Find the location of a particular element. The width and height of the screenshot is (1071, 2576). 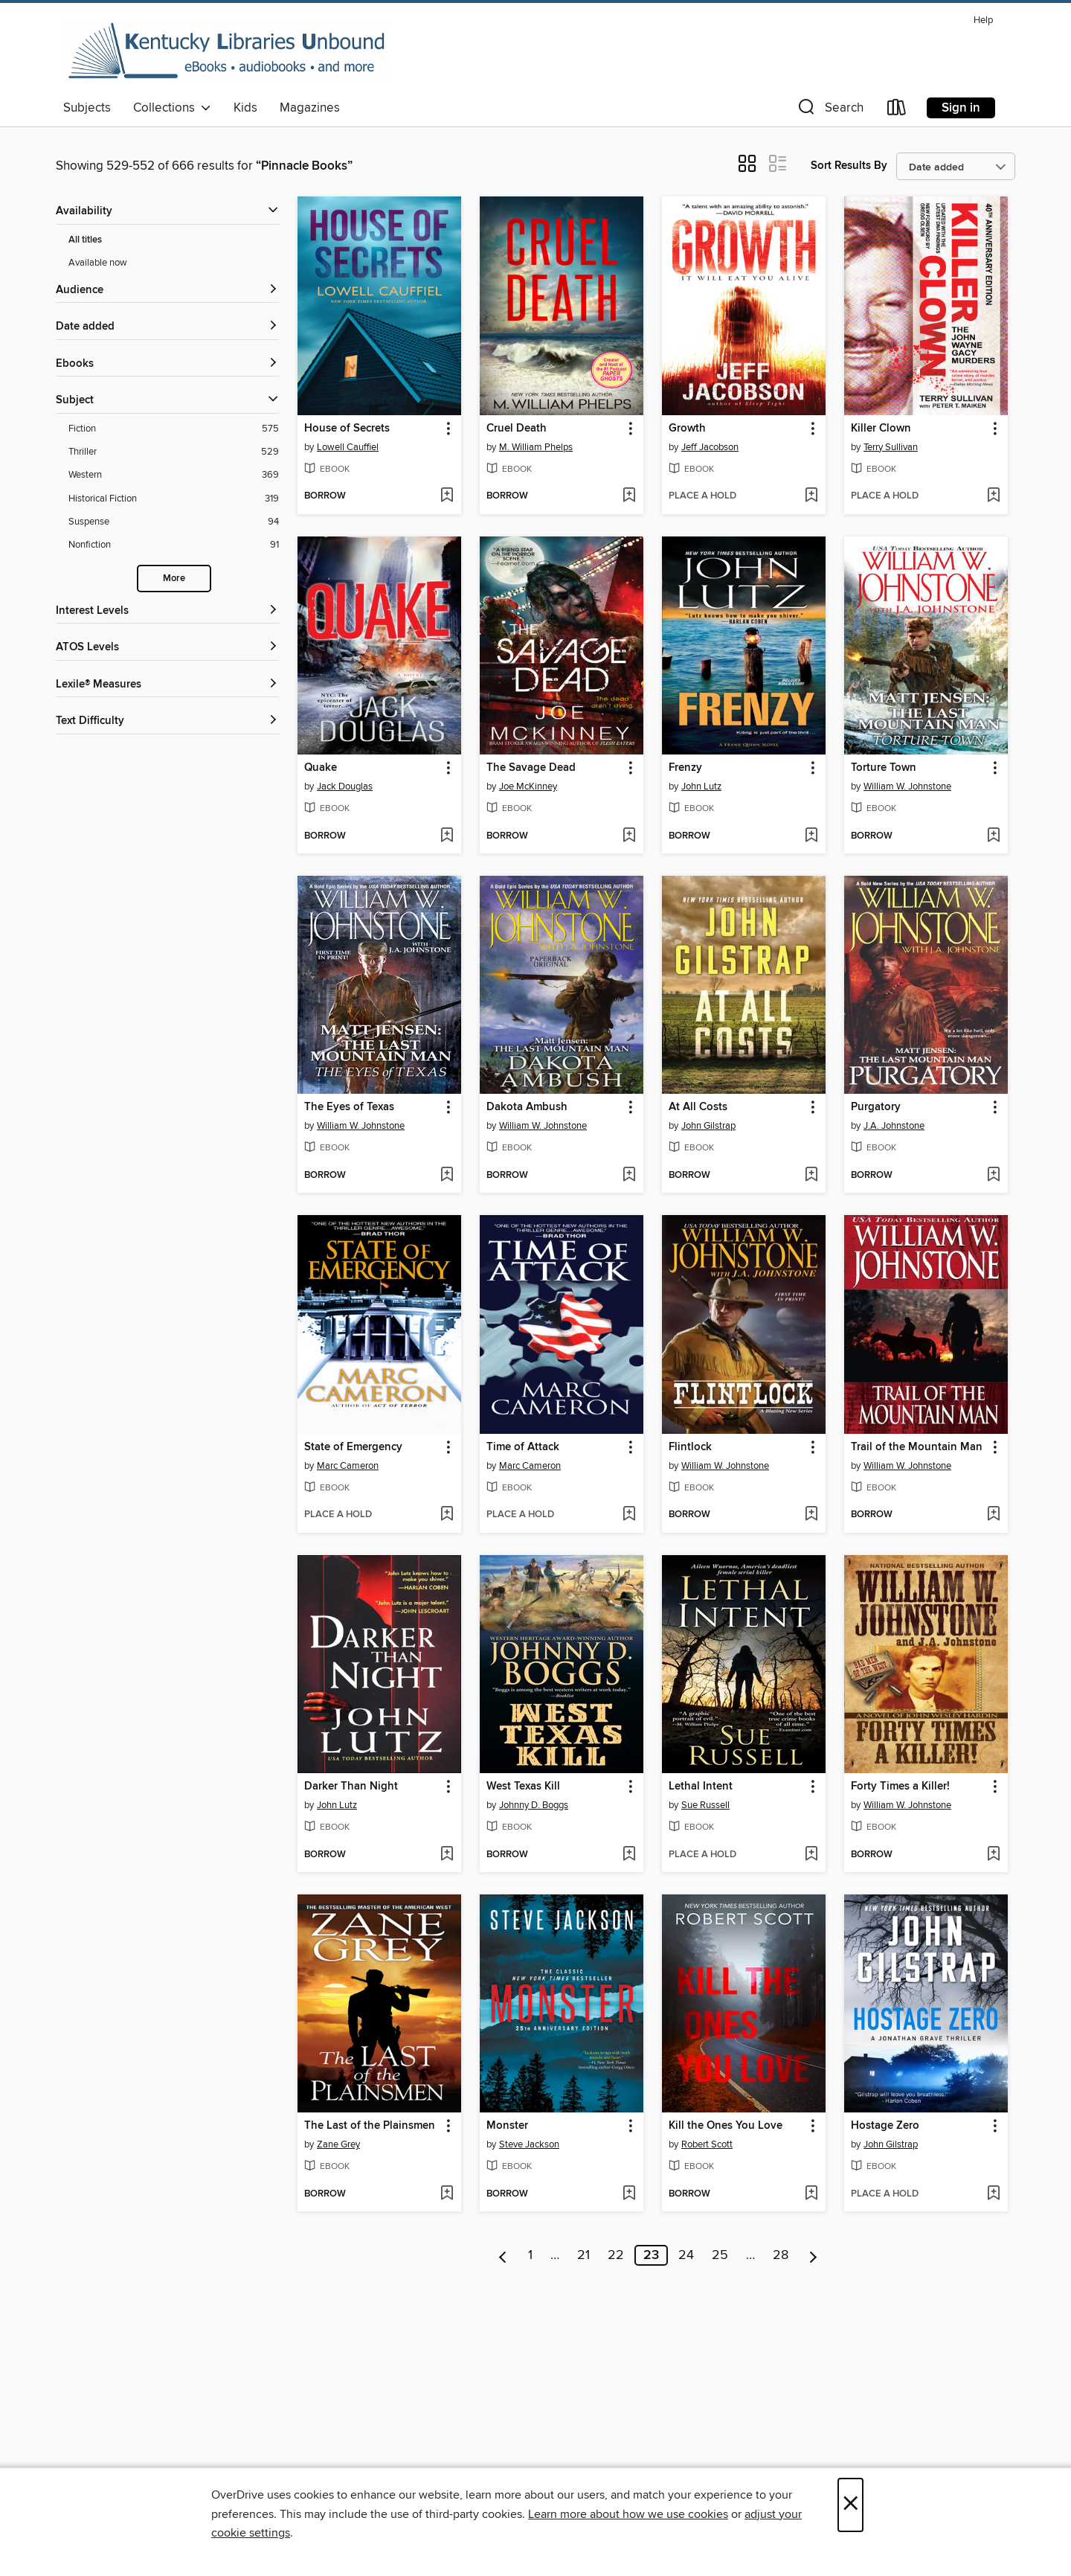

[Add The Last of the Plainsmen to wish list] is located at coordinates (446, 2194).